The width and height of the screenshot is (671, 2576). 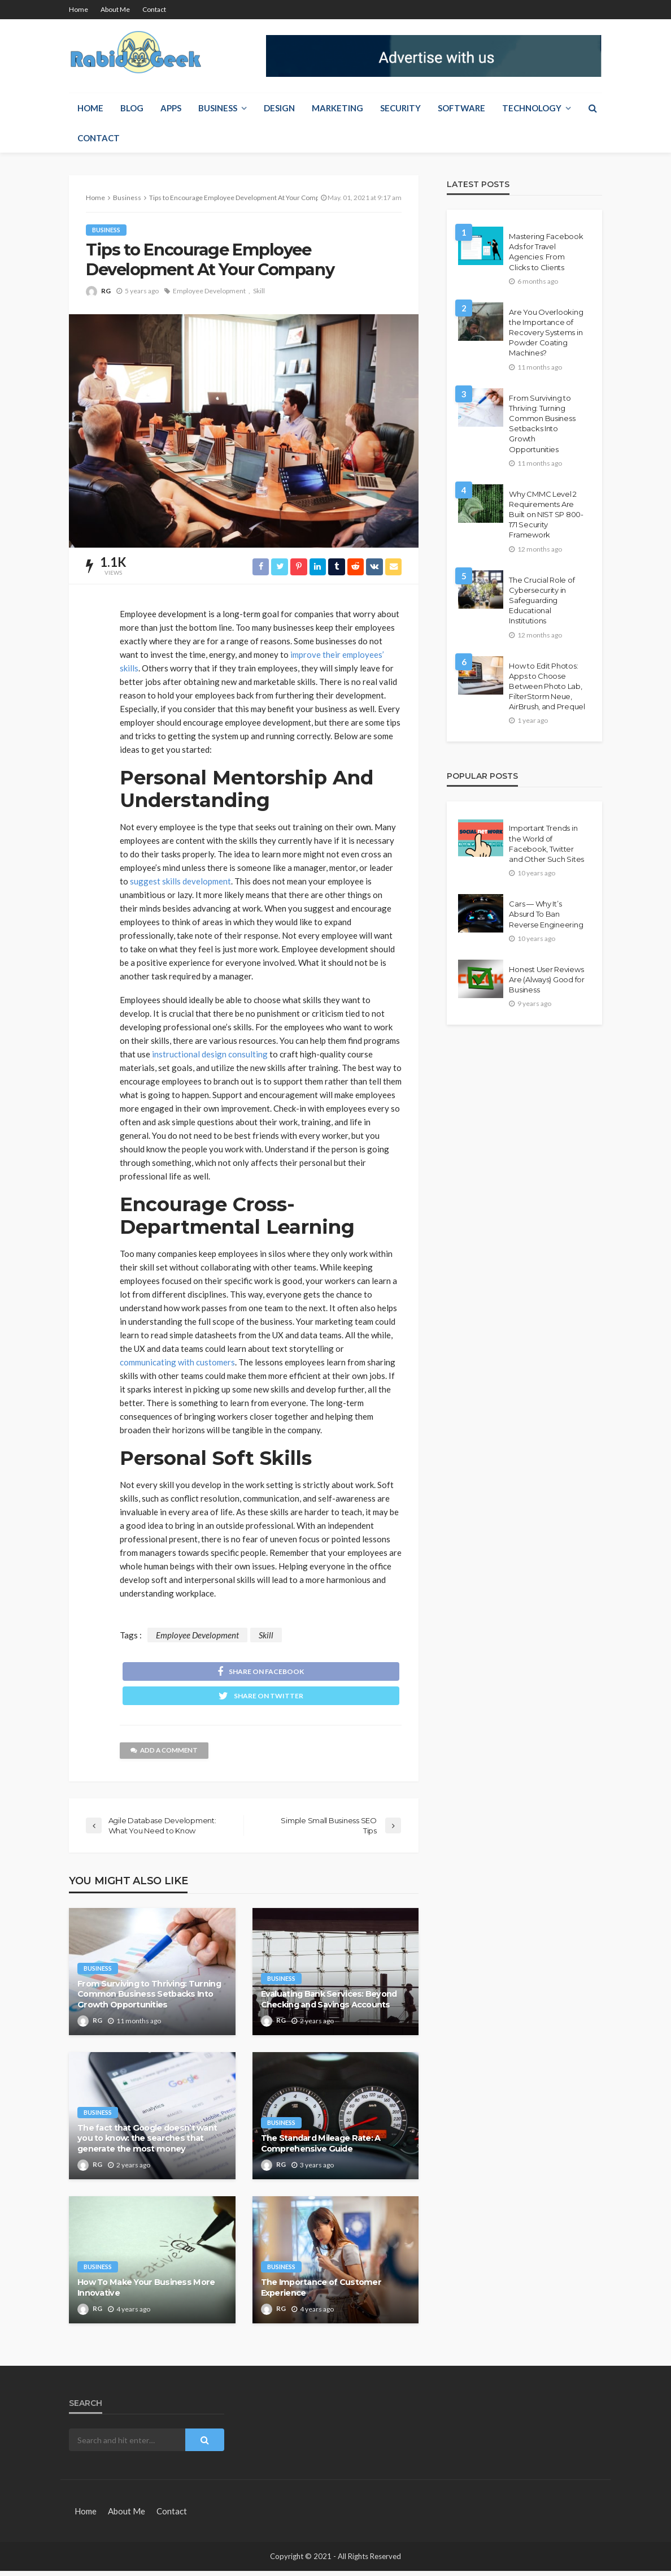 What do you see at coordinates (217, 108) in the screenshot?
I see `Business` at bounding box center [217, 108].